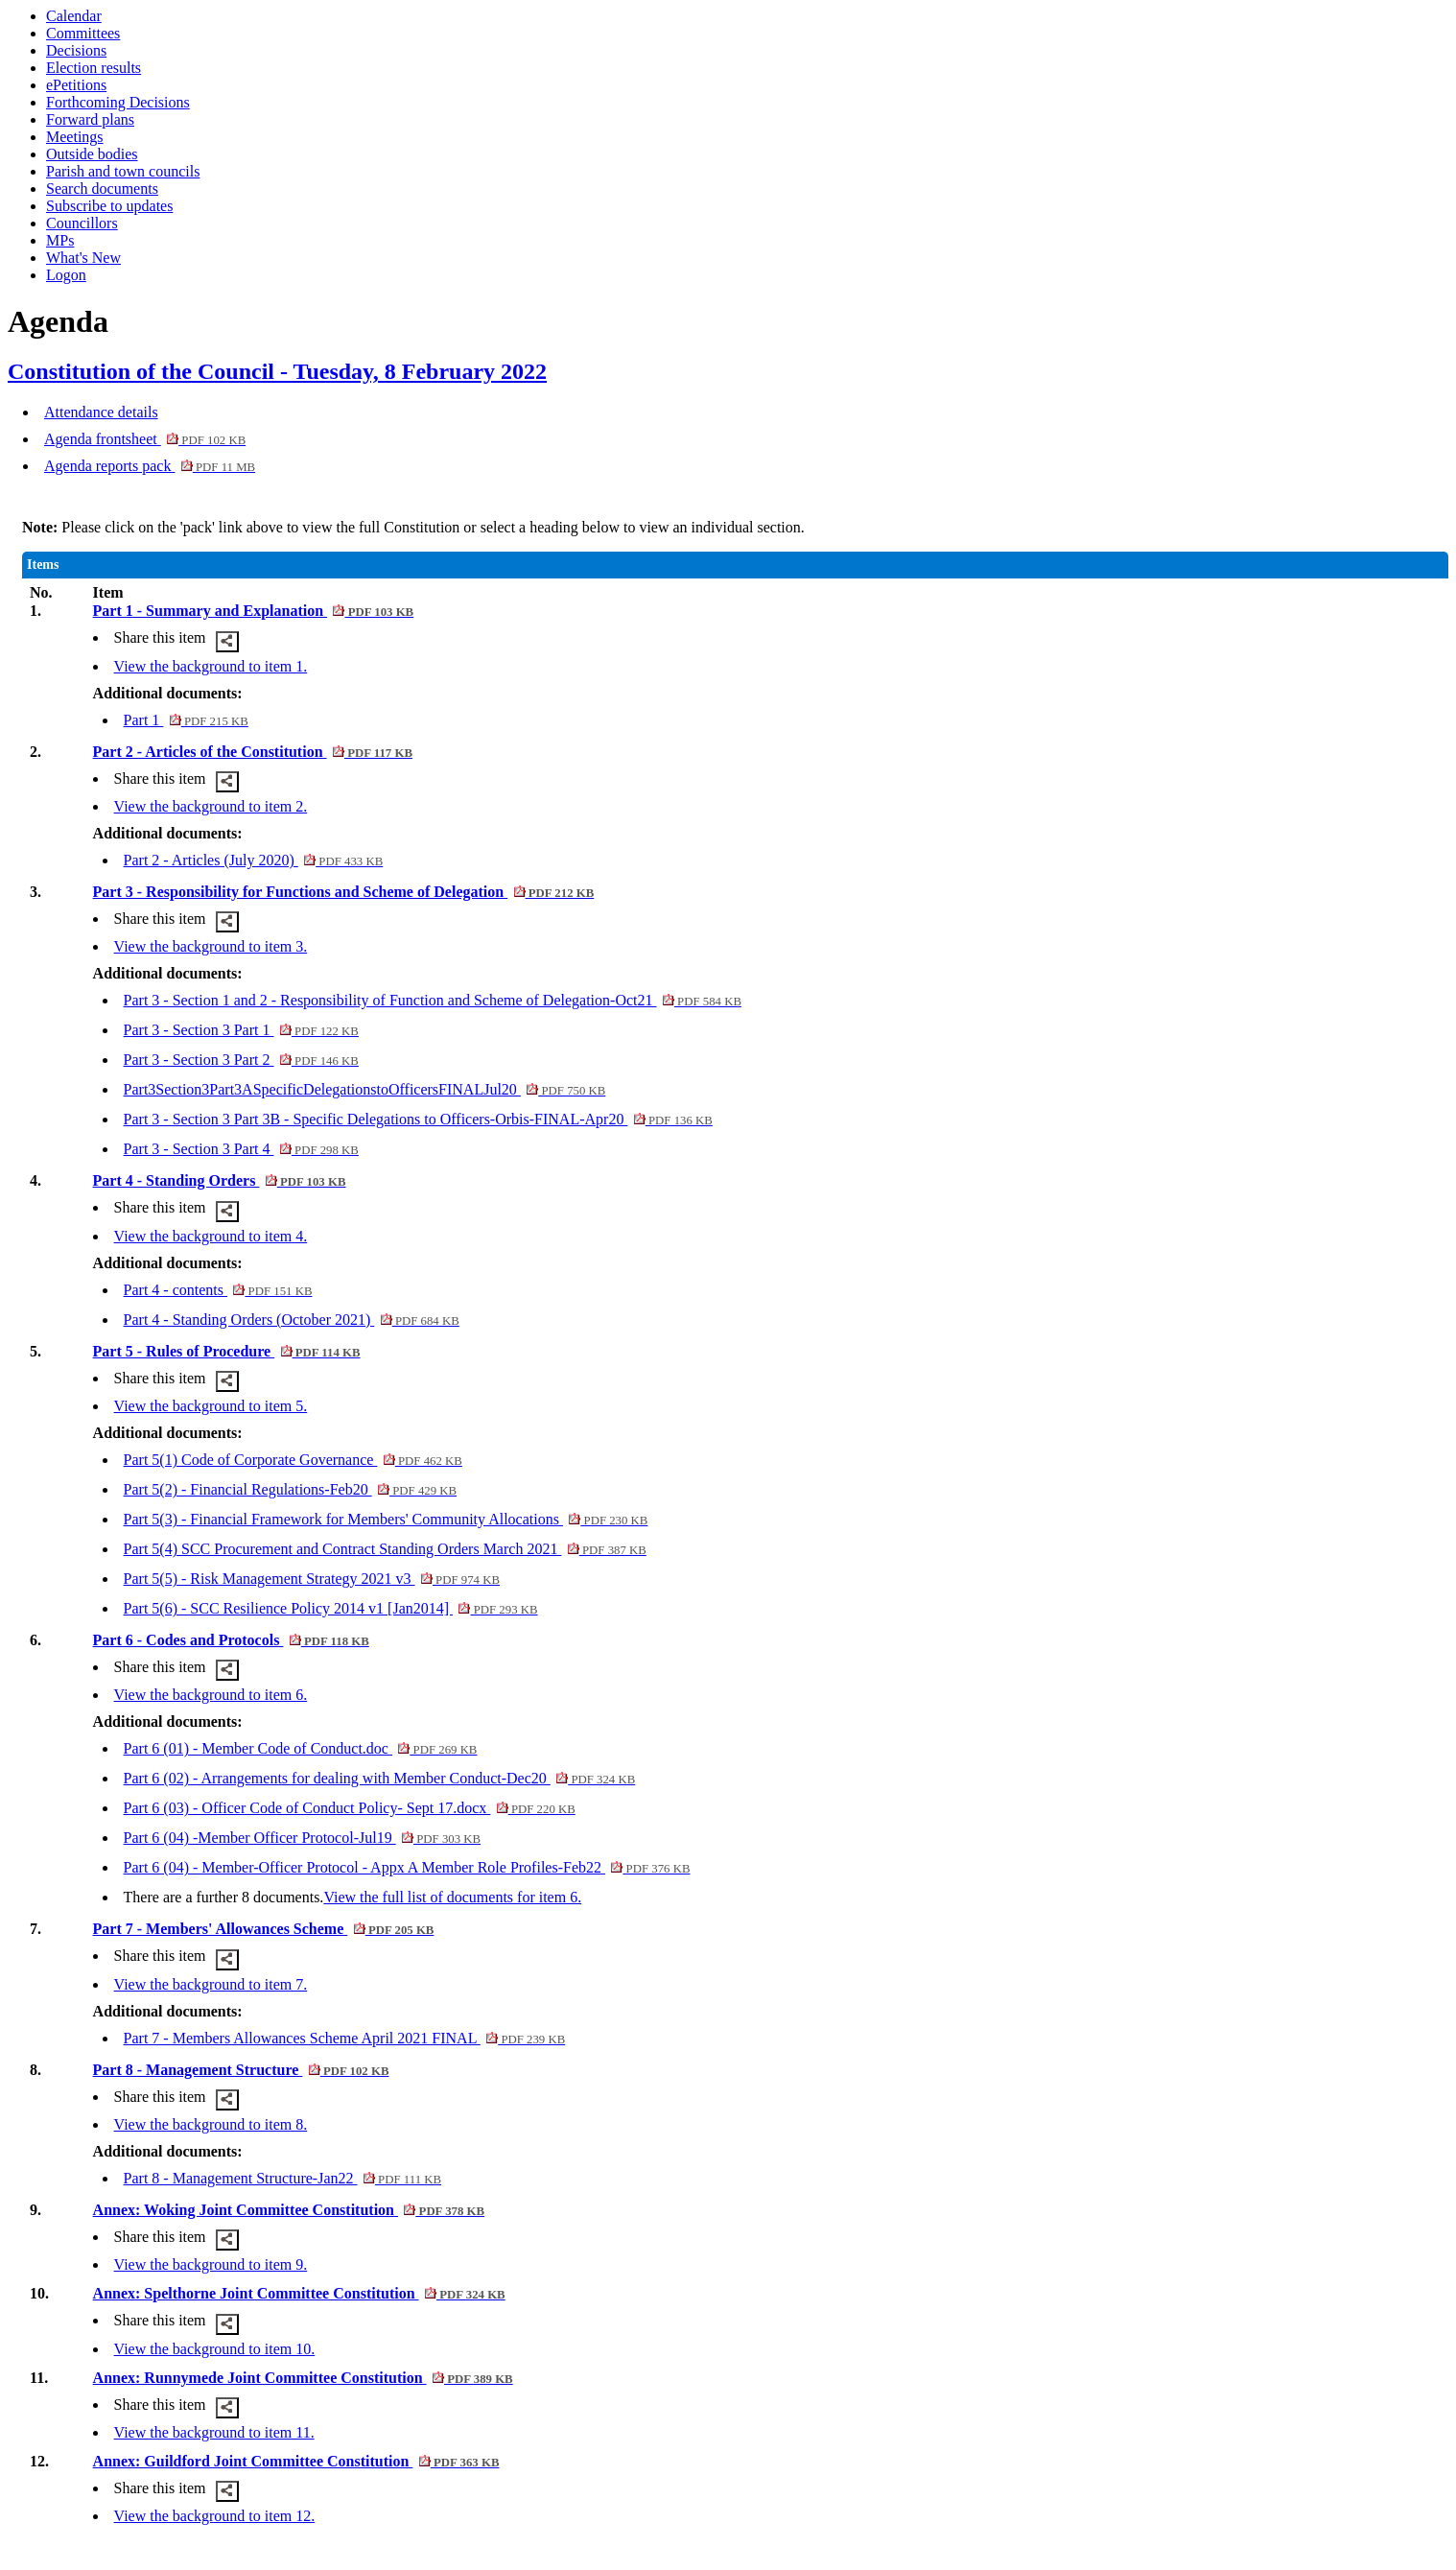  Describe the element at coordinates (211, 1406) in the screenshot. I see `View the background to item 5.` at that location.